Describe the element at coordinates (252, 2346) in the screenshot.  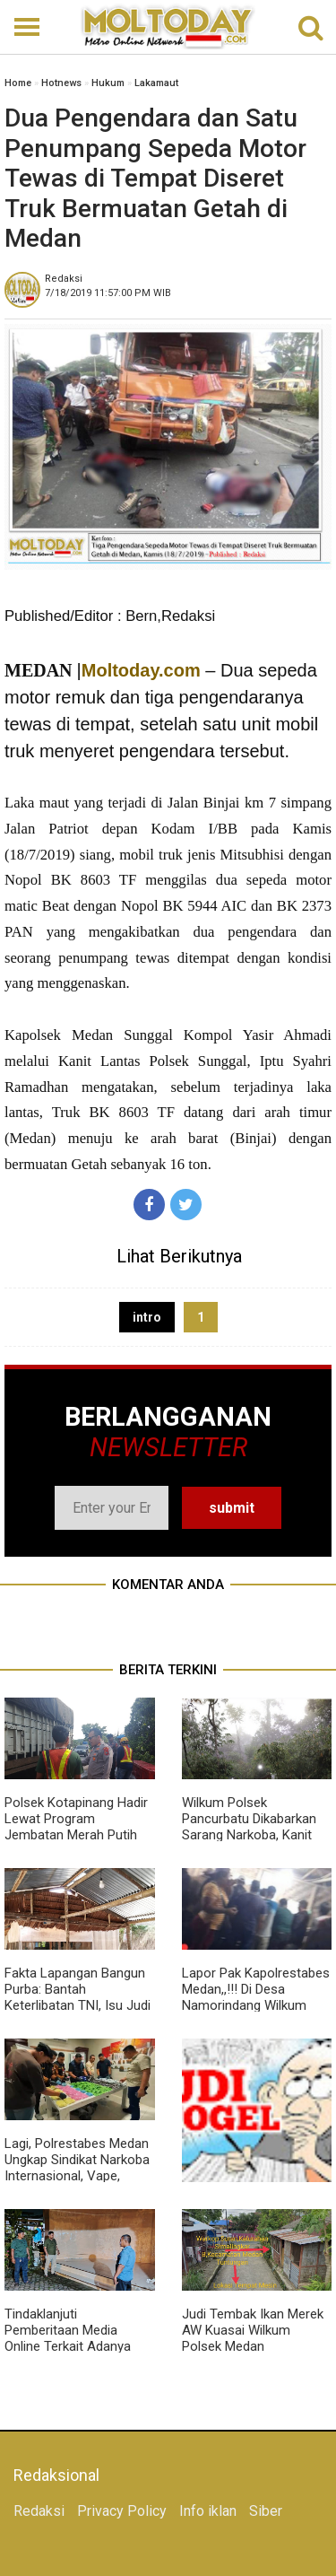
I see `Judi Tembak Ikan Merek AW Kuasai Wilkum Polsek Medan Tuntungan, Polisi Tutup Mata` at that location.